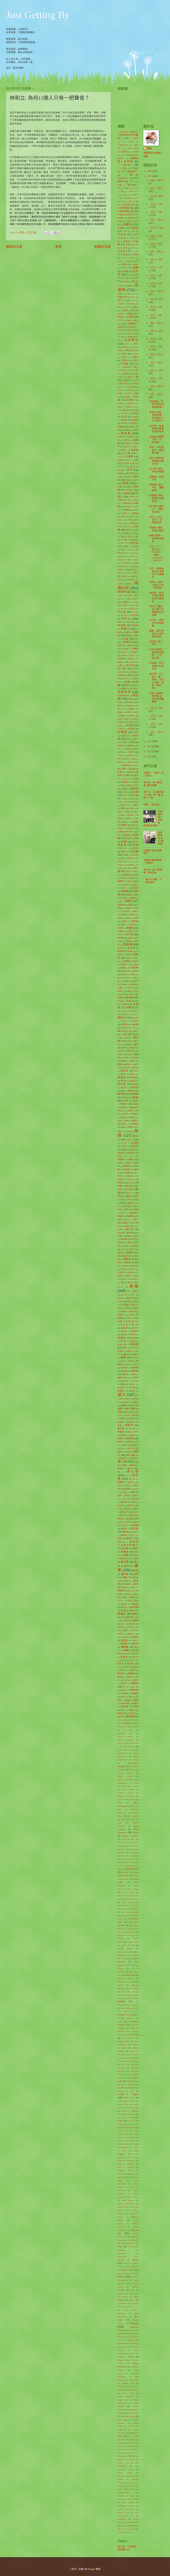  I want to click on Blogger, so click(91, 2569).